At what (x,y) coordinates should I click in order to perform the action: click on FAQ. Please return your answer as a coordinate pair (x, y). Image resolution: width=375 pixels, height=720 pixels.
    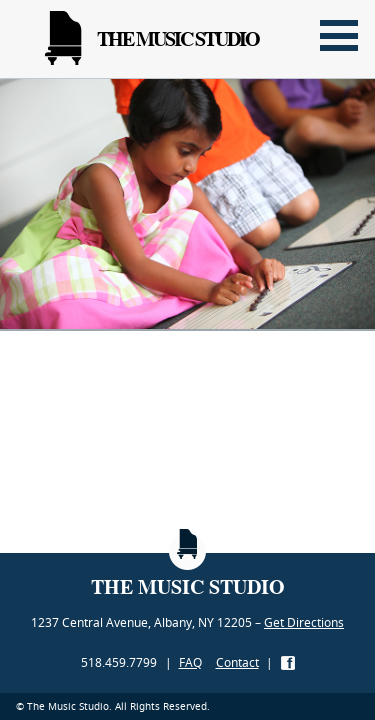
    Looking at the image, I should click on (190, 662).